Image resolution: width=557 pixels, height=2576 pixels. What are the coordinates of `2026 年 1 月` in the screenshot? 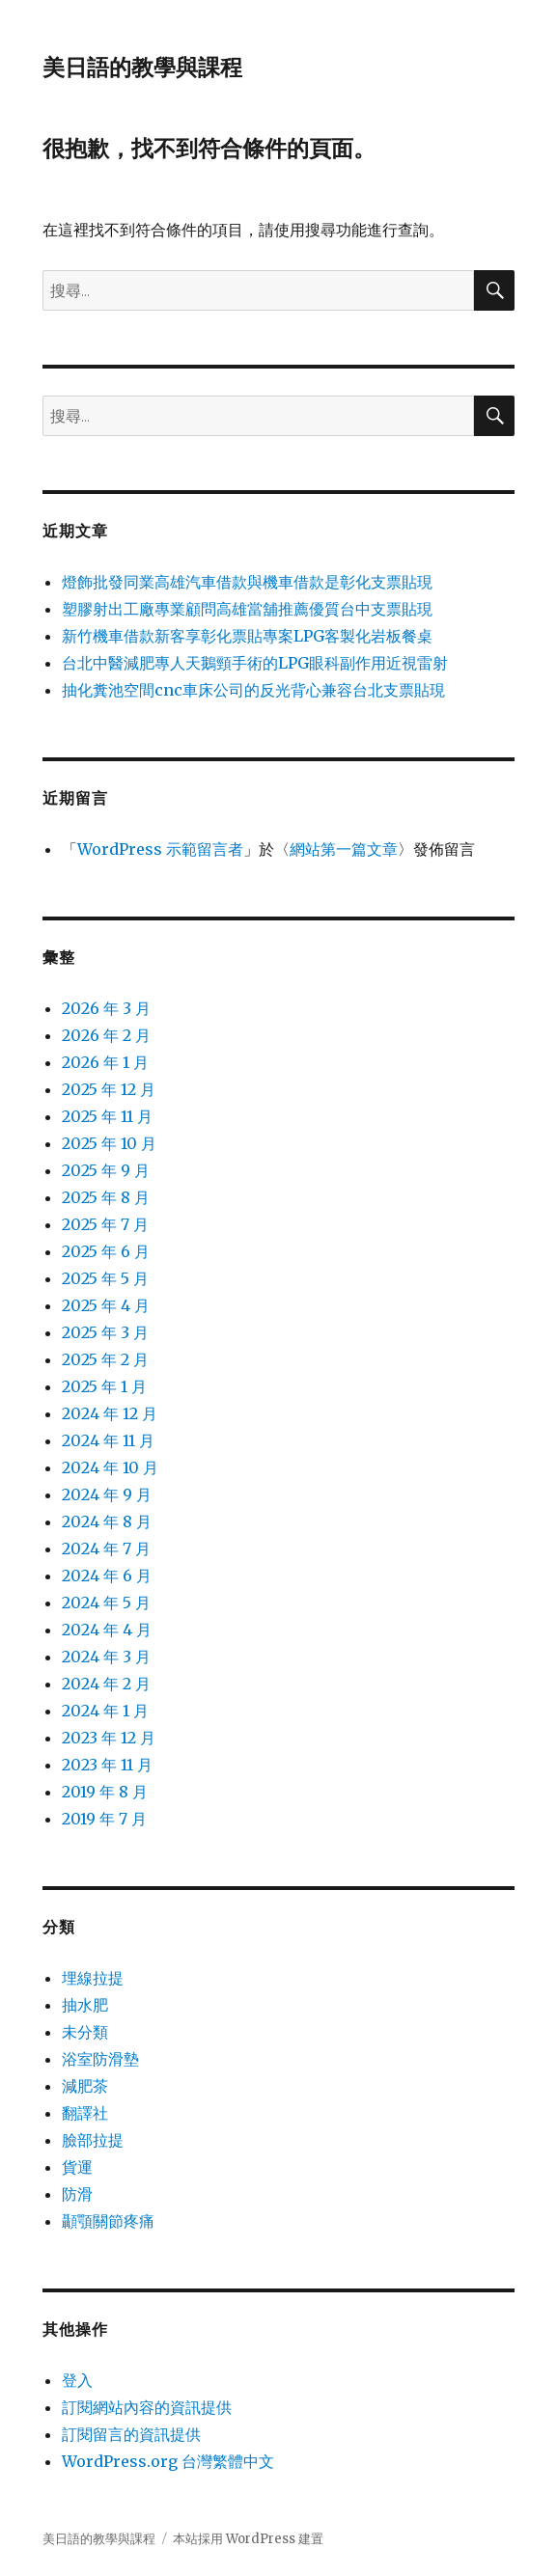 It's located at (105, 1062).